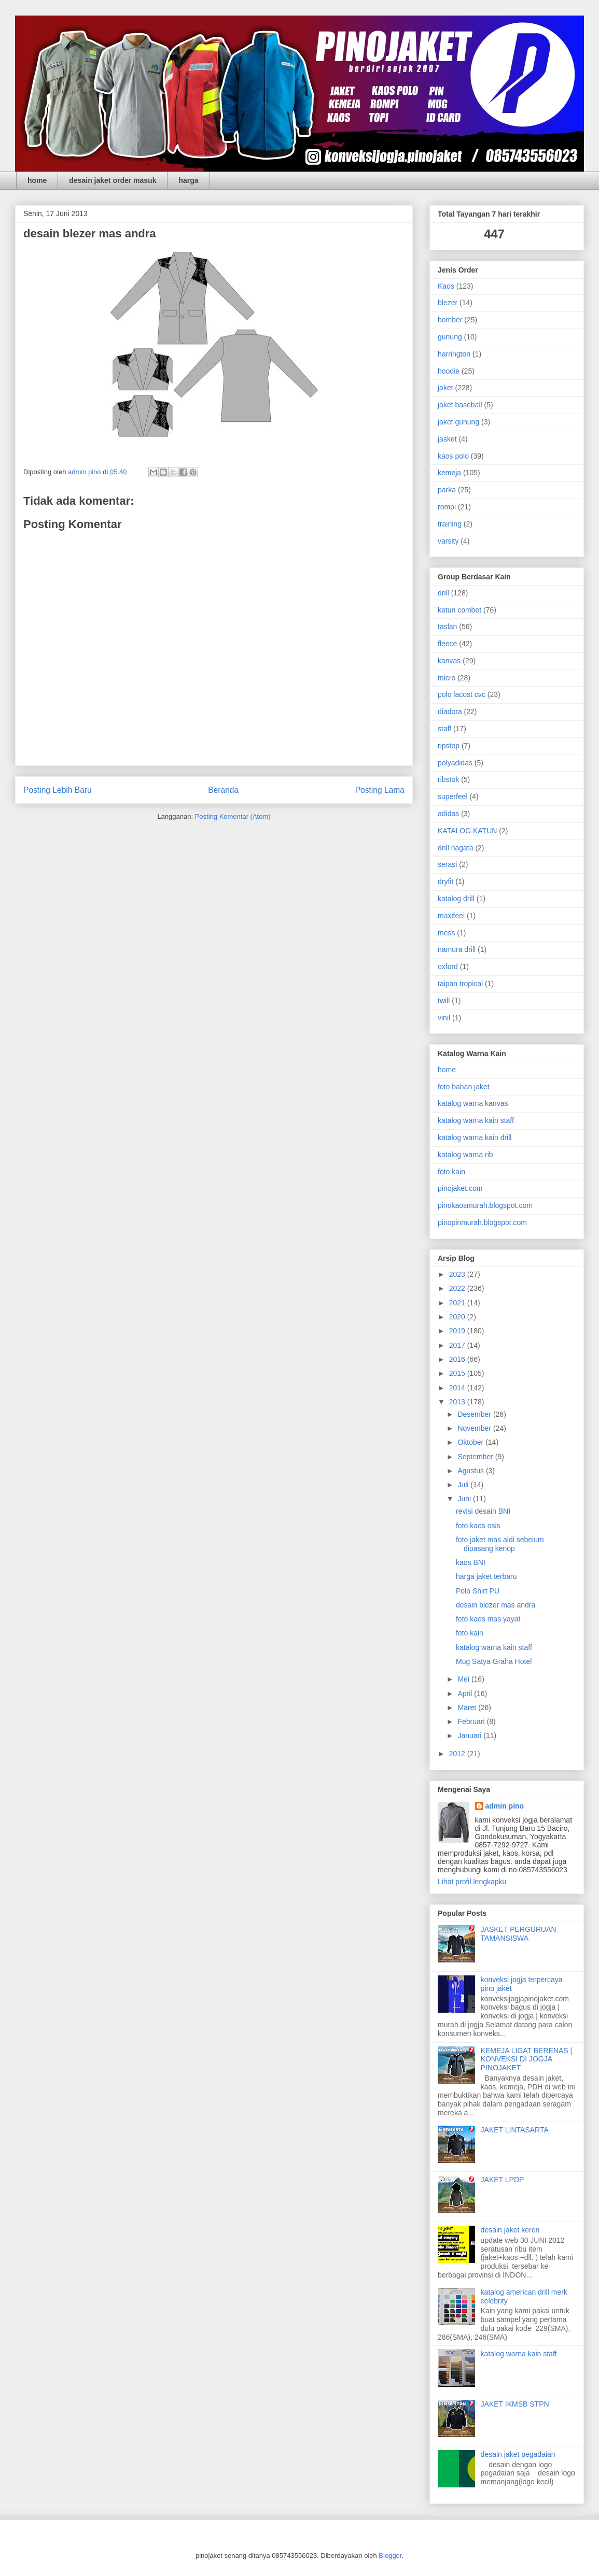  I want to click on Kaos, so click(446, 286).